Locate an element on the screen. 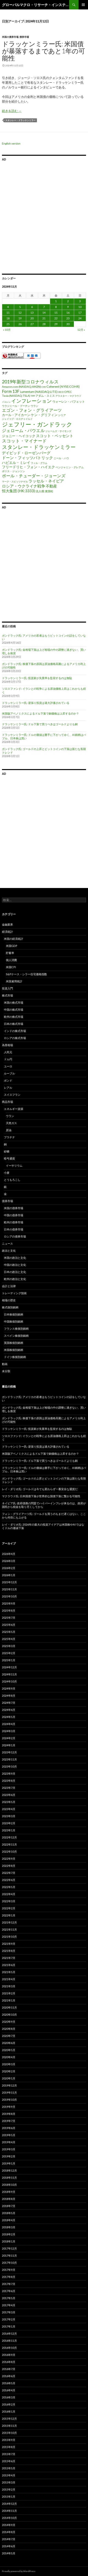 The image size is (88, 2576). ドラッケンミラー氏: 投資家が失業率を監視するのは無駄 is located at coordinates (37, 678).